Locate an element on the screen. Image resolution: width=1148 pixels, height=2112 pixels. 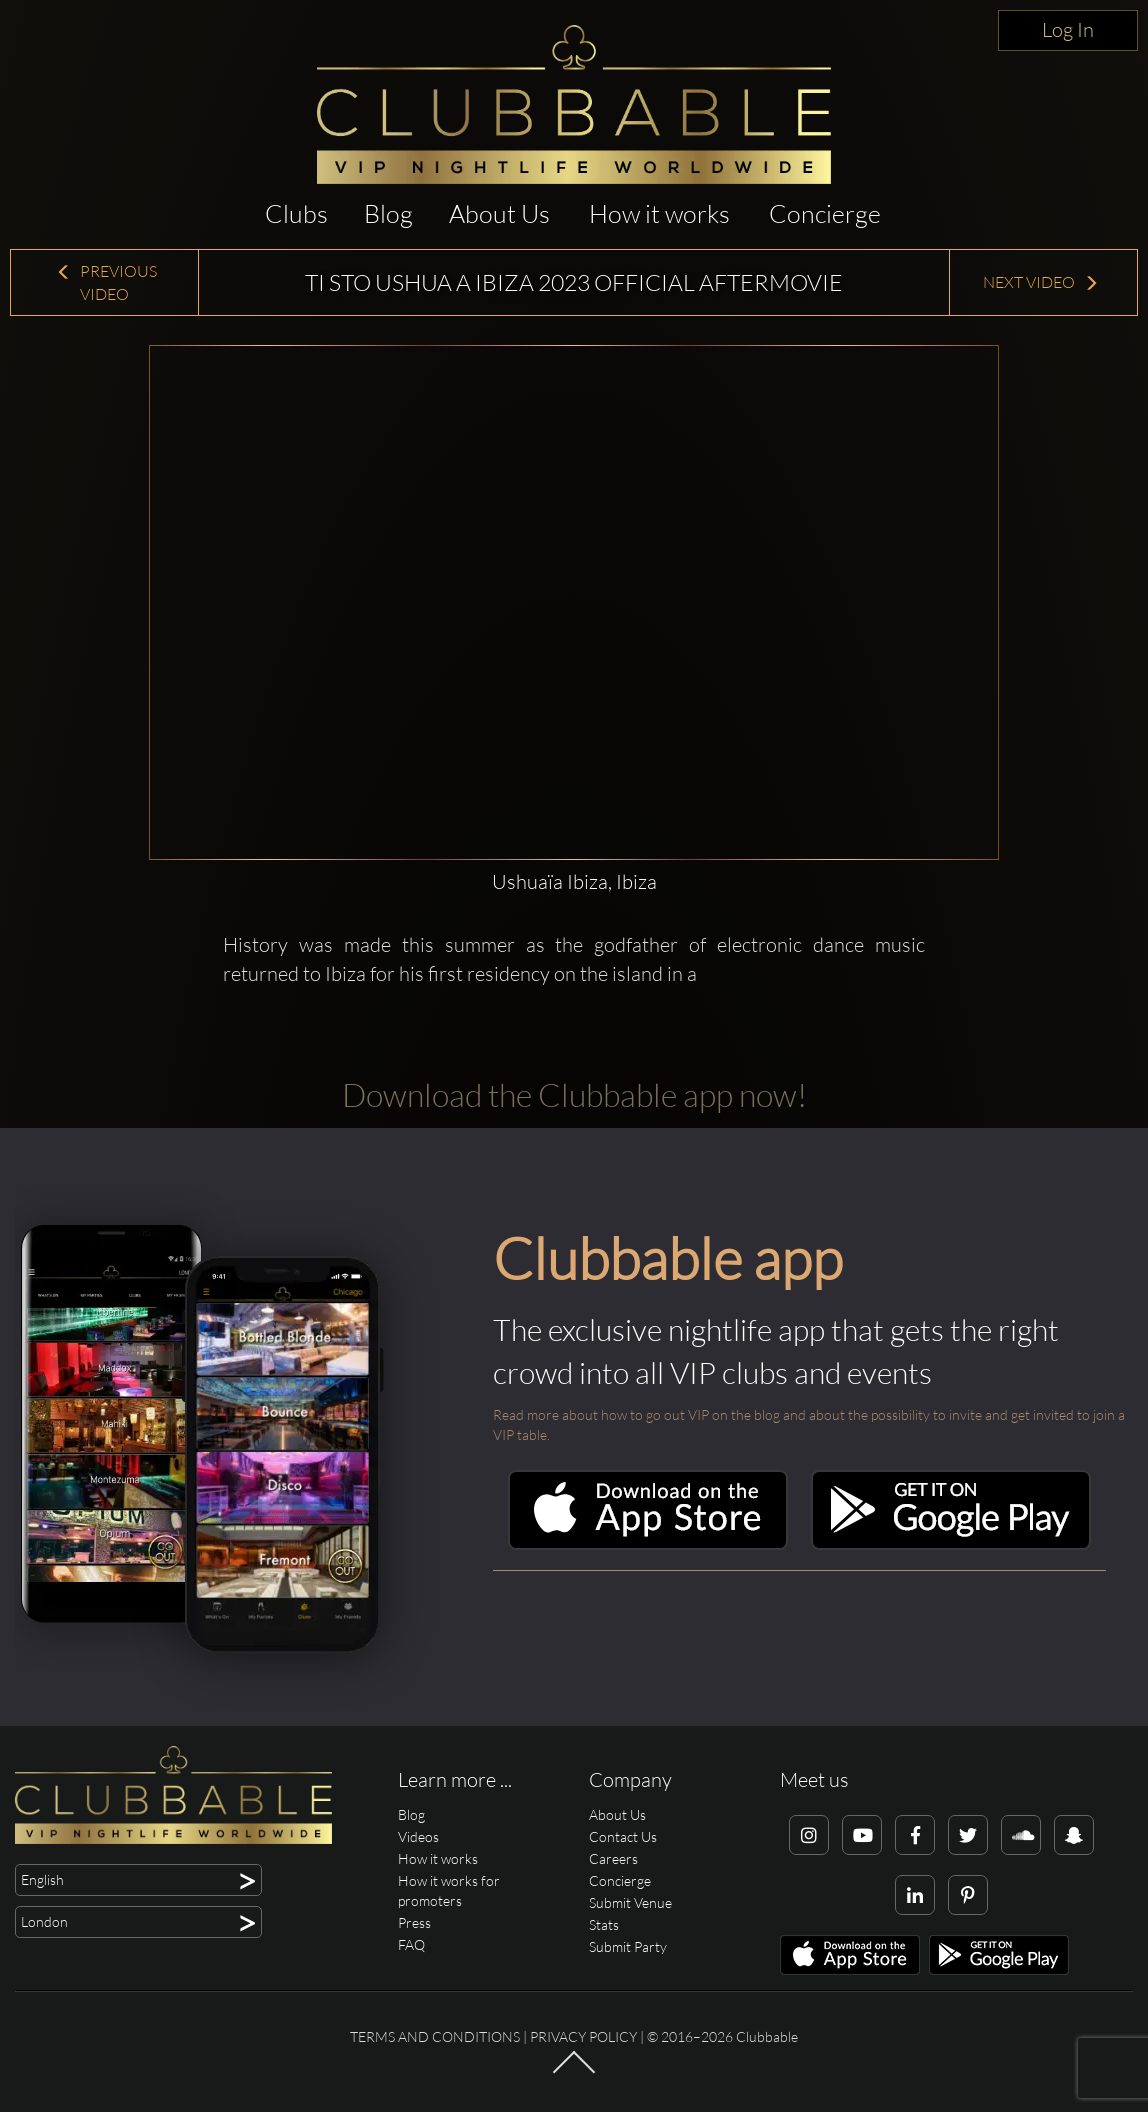
Ushuaïa Ibiza, Ibiza is located at coordinates (574, 881).